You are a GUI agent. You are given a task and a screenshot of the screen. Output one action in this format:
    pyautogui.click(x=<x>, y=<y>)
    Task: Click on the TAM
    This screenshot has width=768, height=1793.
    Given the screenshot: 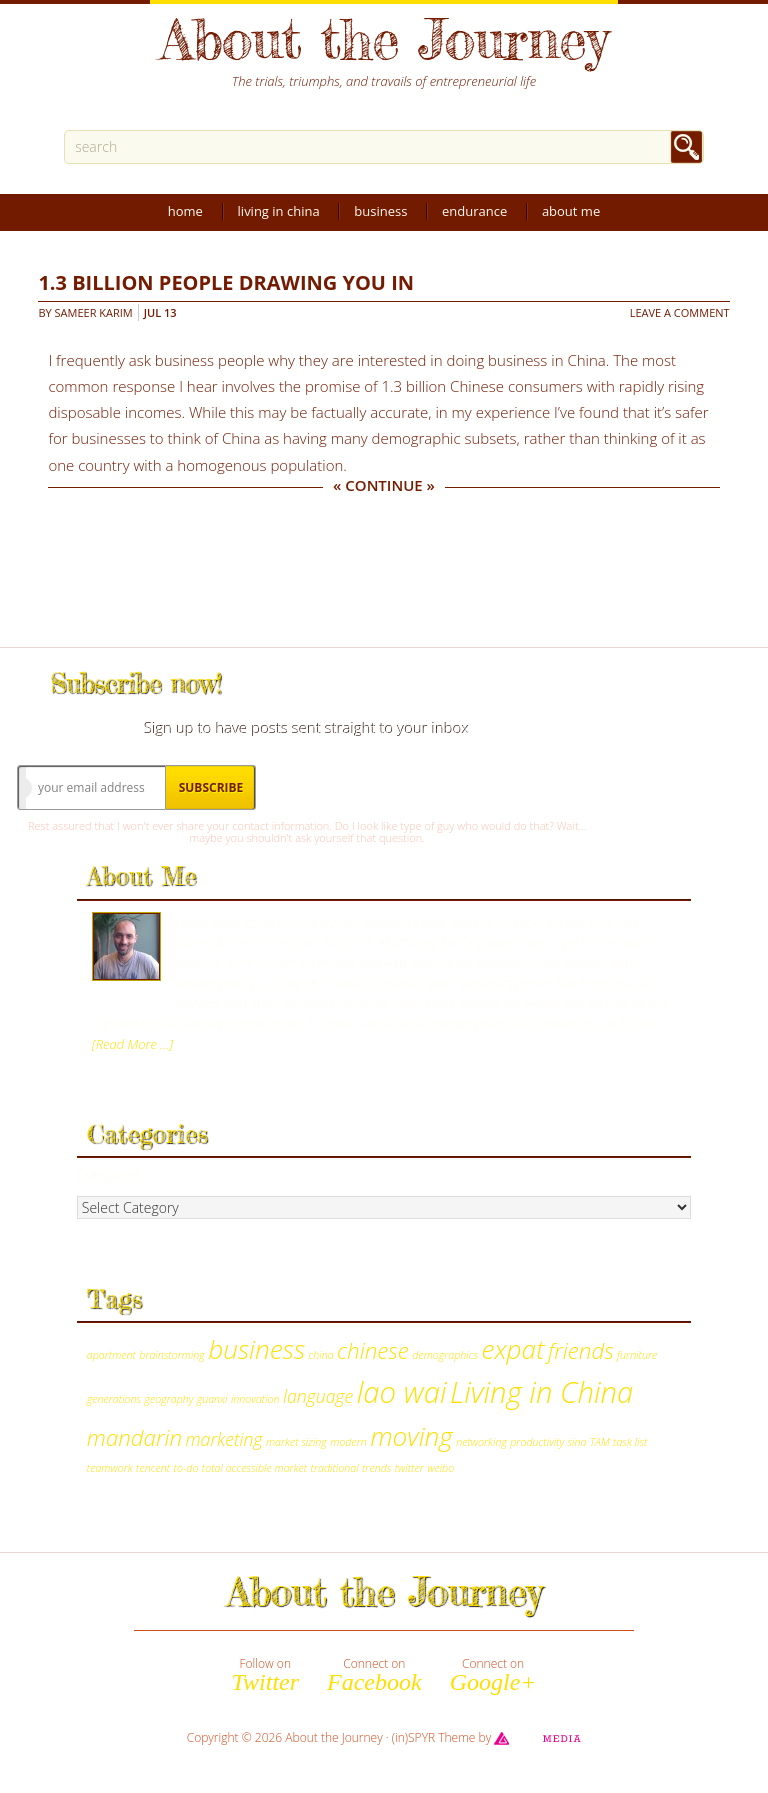 What is the action you would take?
    pyautogui.click(x=600, y=1442)
    